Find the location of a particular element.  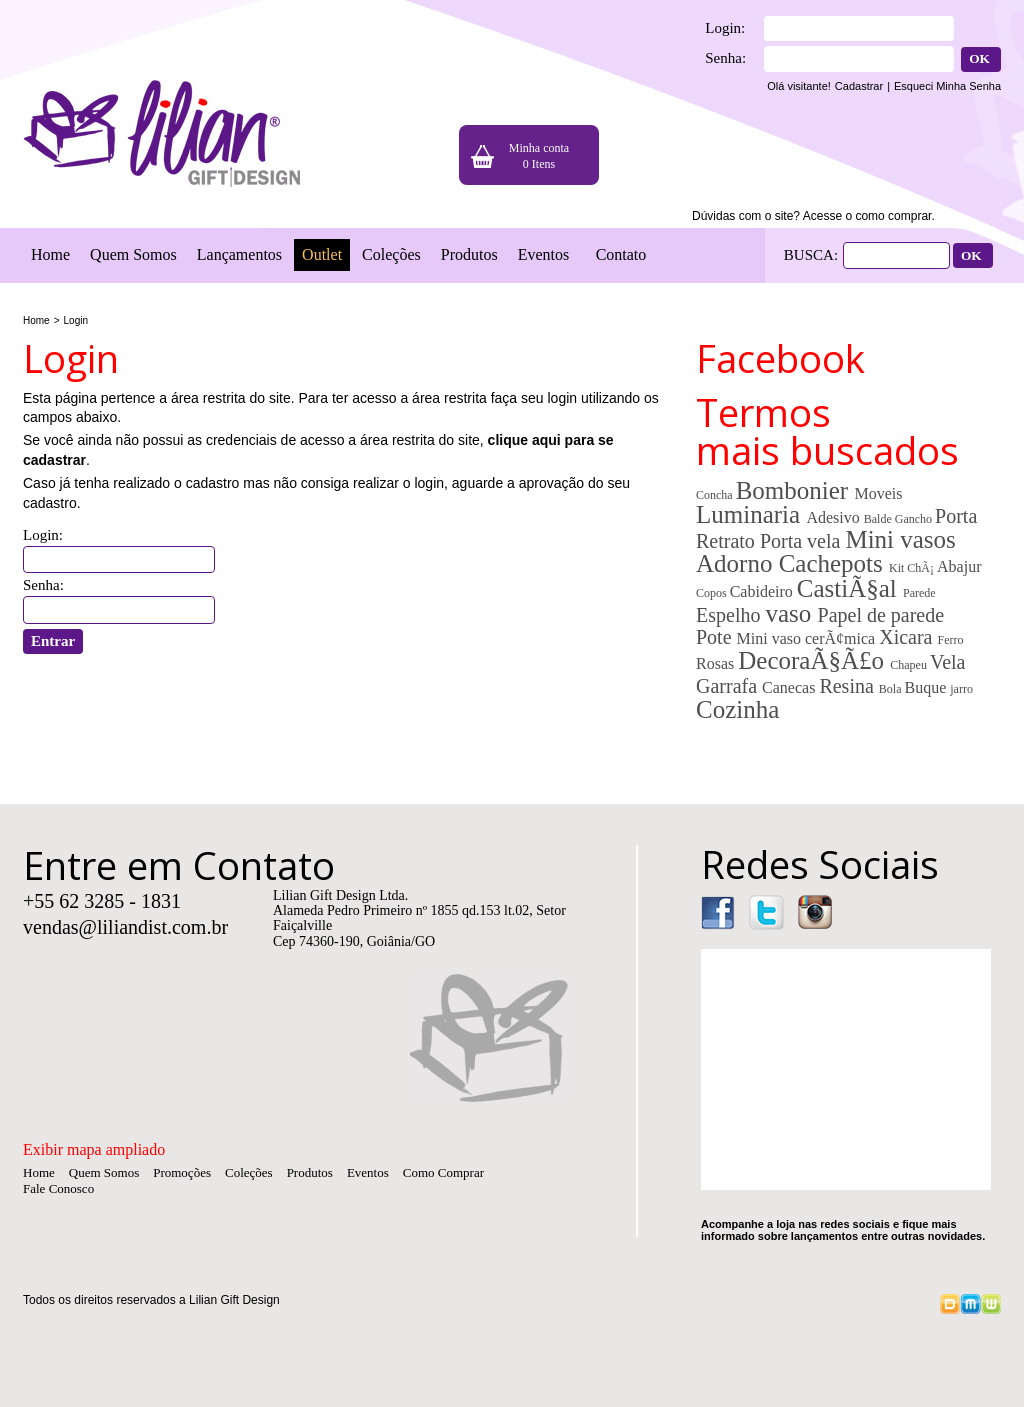

Mini vaso cerÃ¢mica is located at coordinates (808, 638).